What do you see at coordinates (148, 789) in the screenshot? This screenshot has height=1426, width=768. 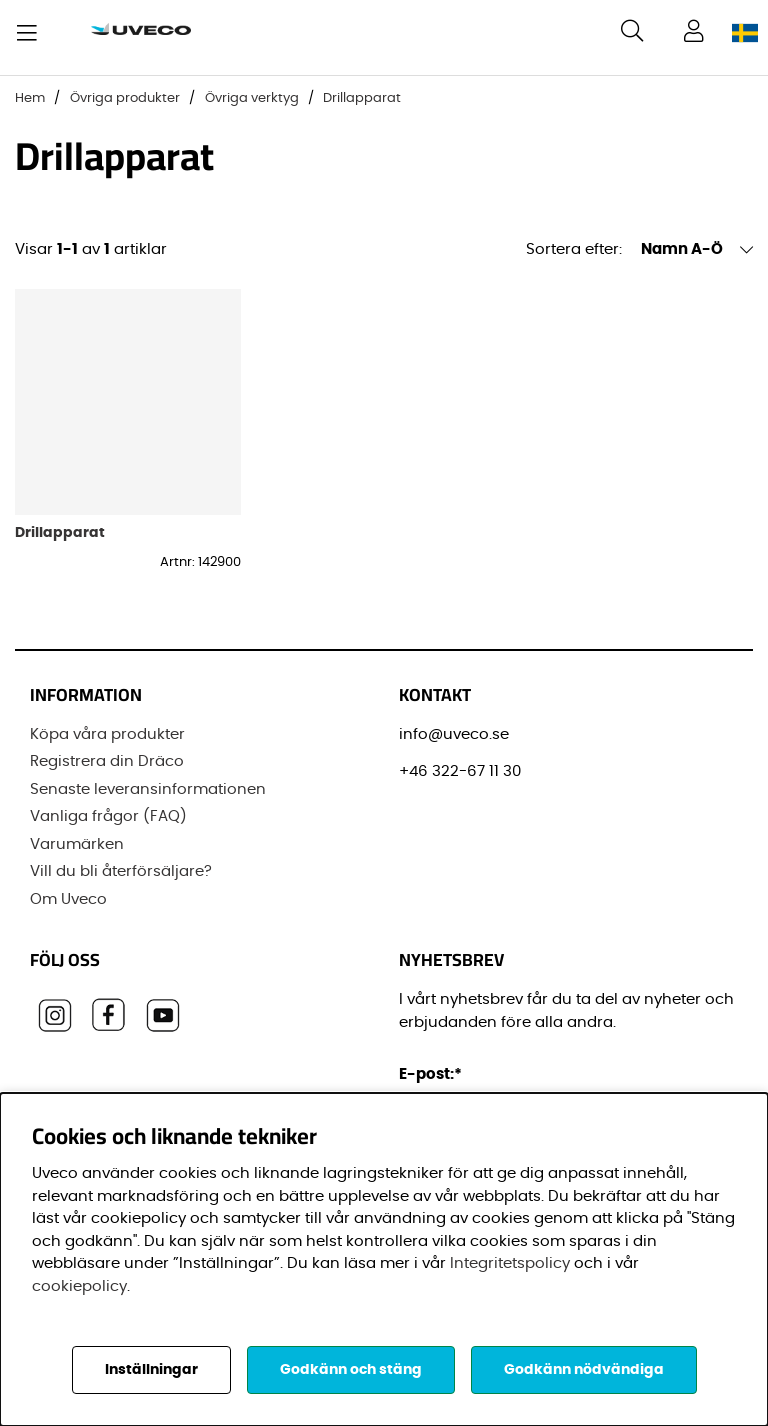 I see `Senaste leveransinformationen` at bounding box center [148, 789].